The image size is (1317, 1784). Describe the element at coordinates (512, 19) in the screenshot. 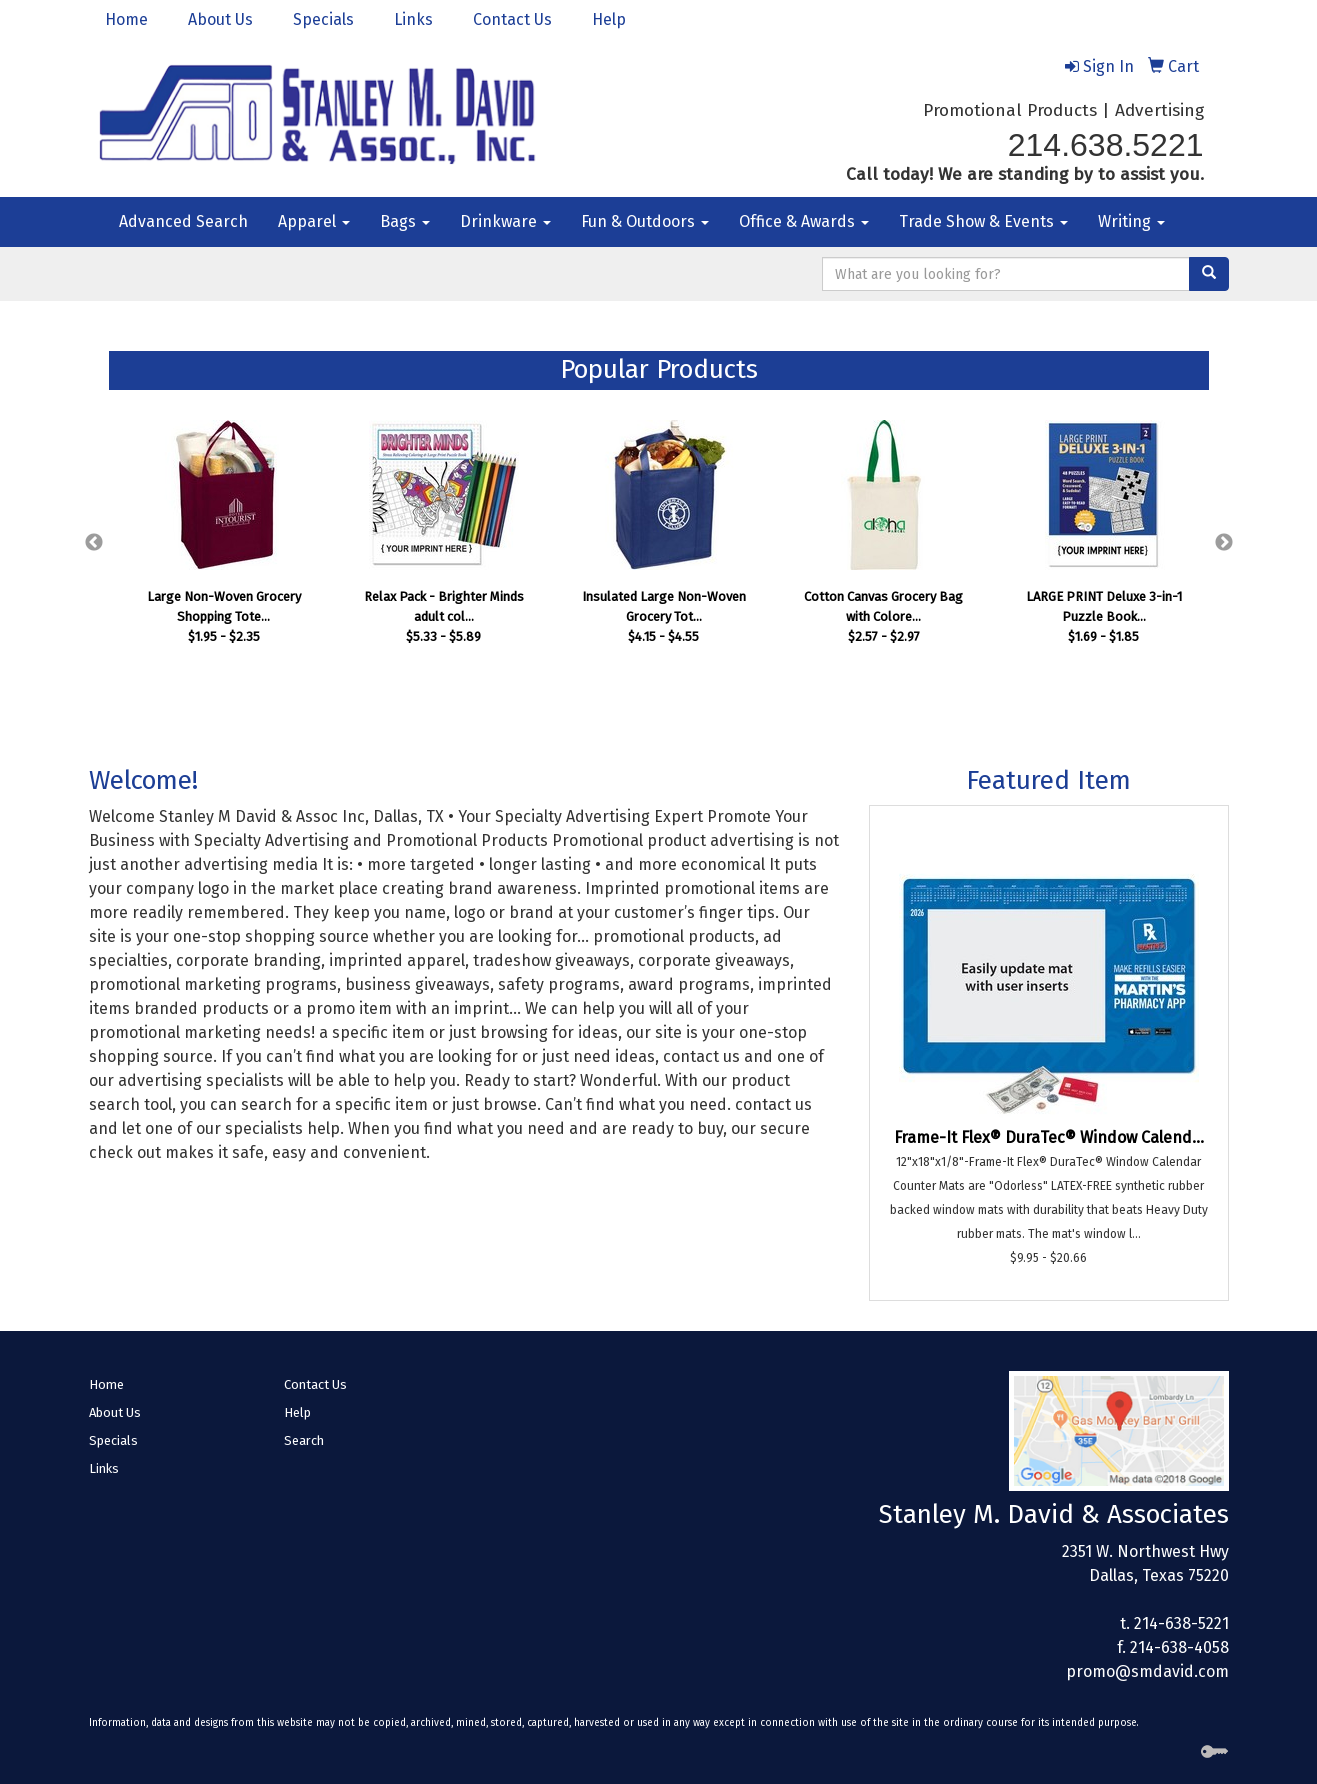

I see `Contact Us` at that location.